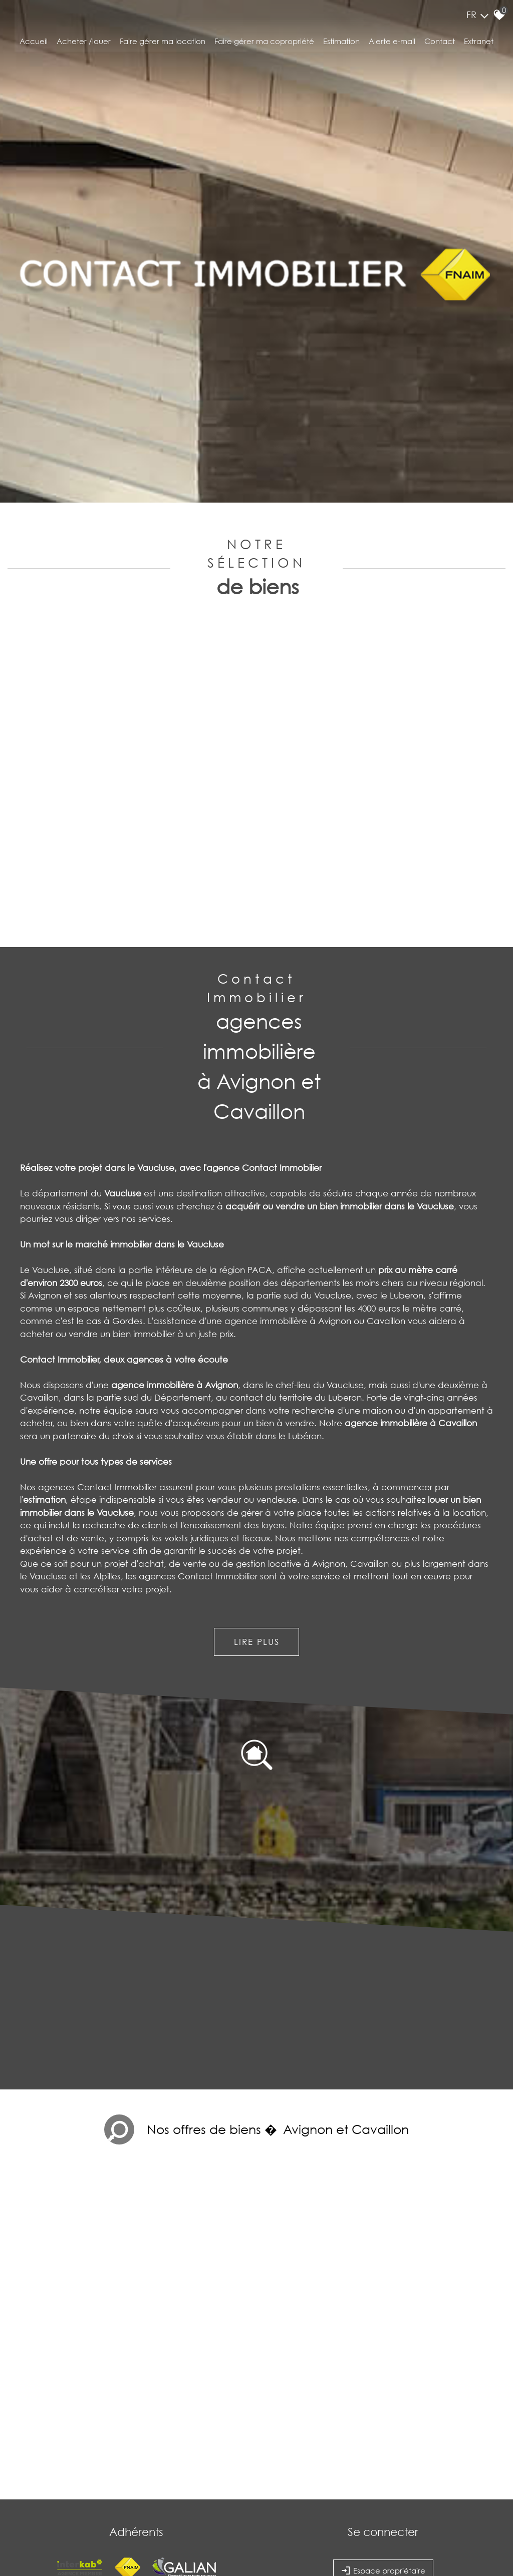 This screenshot has width=513, height=2576. Describe the element at coordinates (122, 2489) in the screenshot. I see `Nos honoraires` at that location.